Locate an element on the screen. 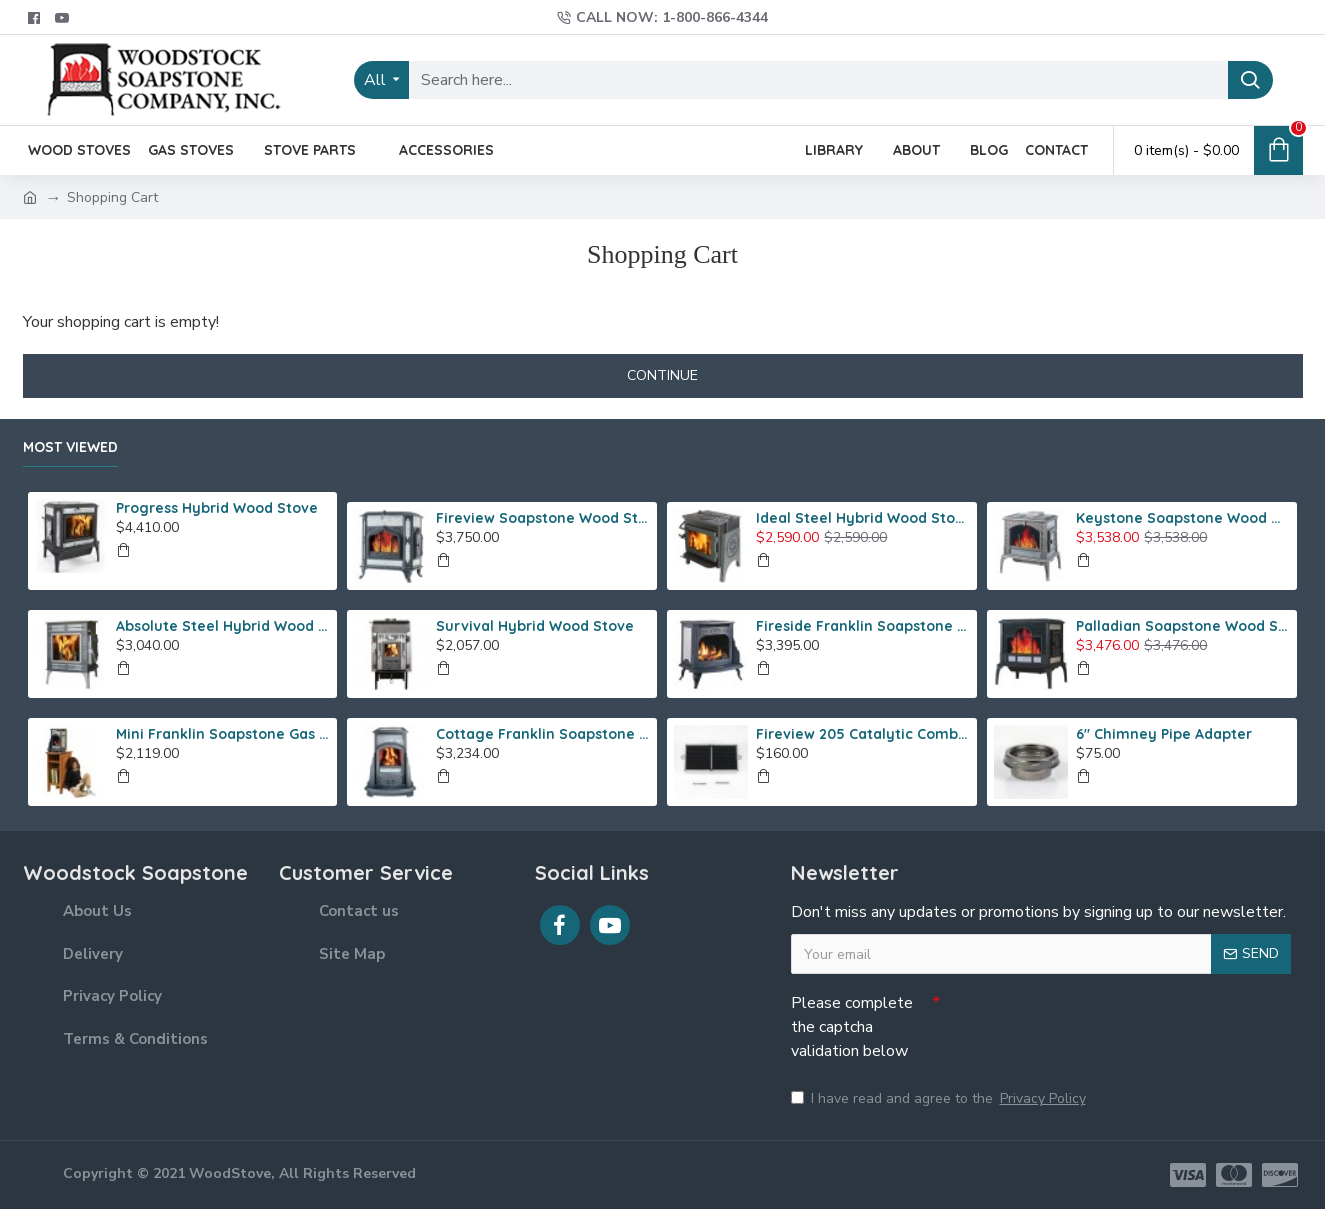 This screenshot has height=1209, width=1325. Absolute Steel Hybrid Wood Stove is located at coordinates (223, 626).